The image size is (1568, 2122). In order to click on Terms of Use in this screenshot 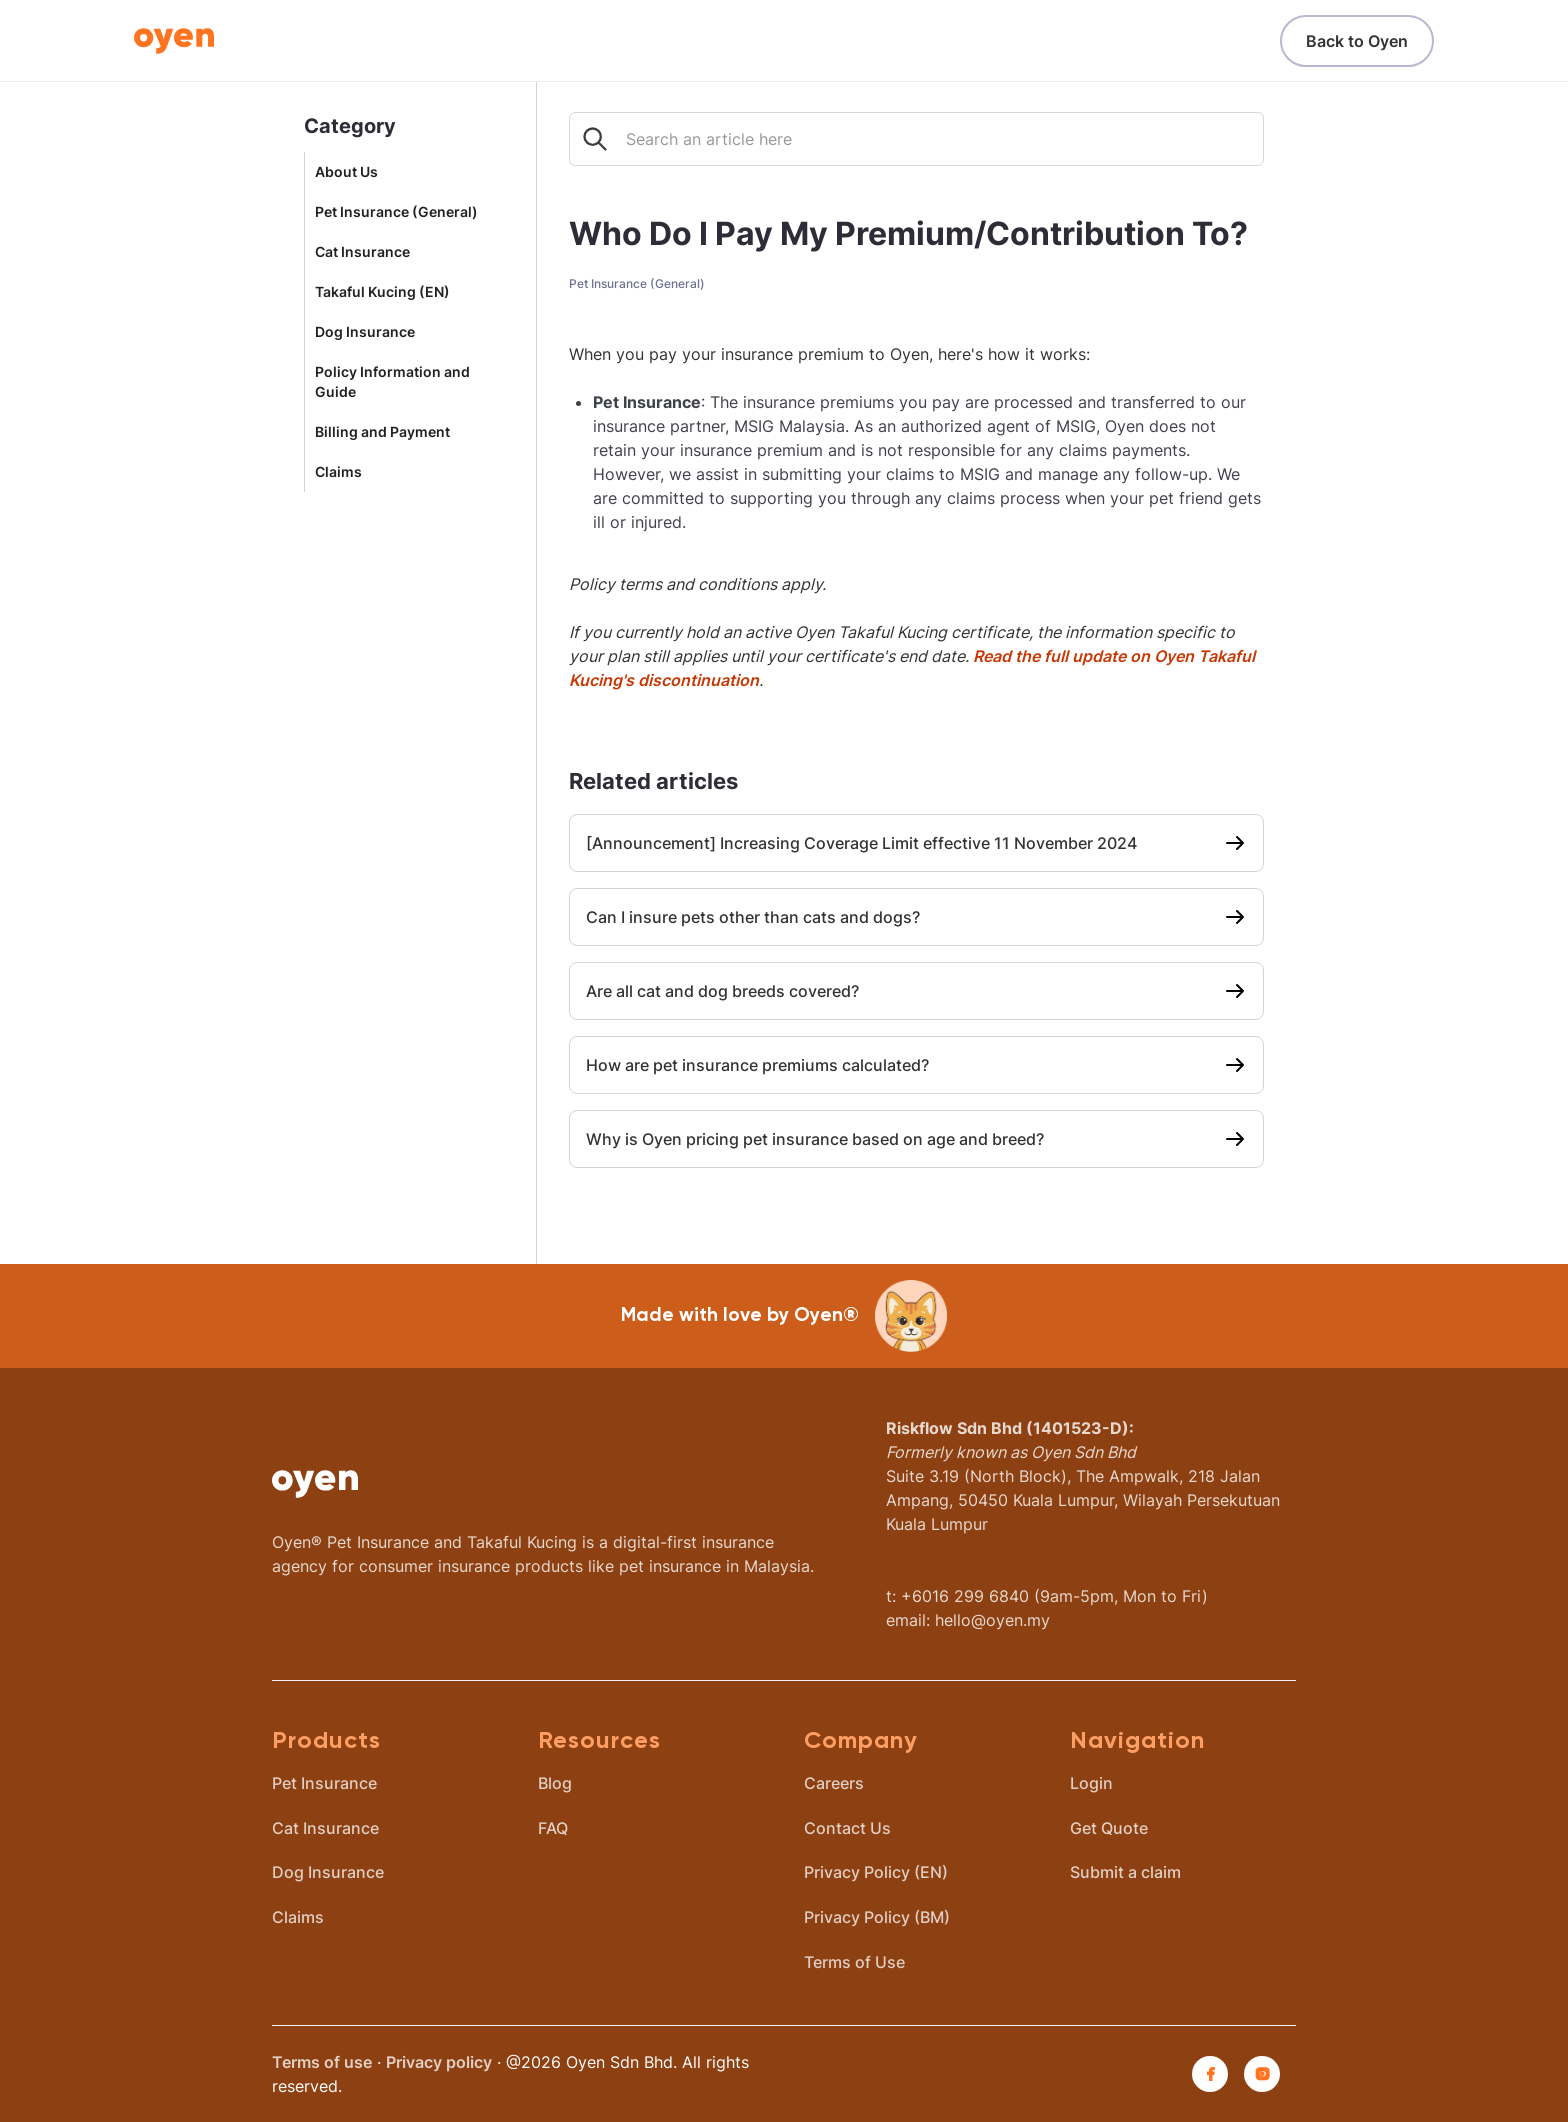, I will do `click(854, 1962)`.